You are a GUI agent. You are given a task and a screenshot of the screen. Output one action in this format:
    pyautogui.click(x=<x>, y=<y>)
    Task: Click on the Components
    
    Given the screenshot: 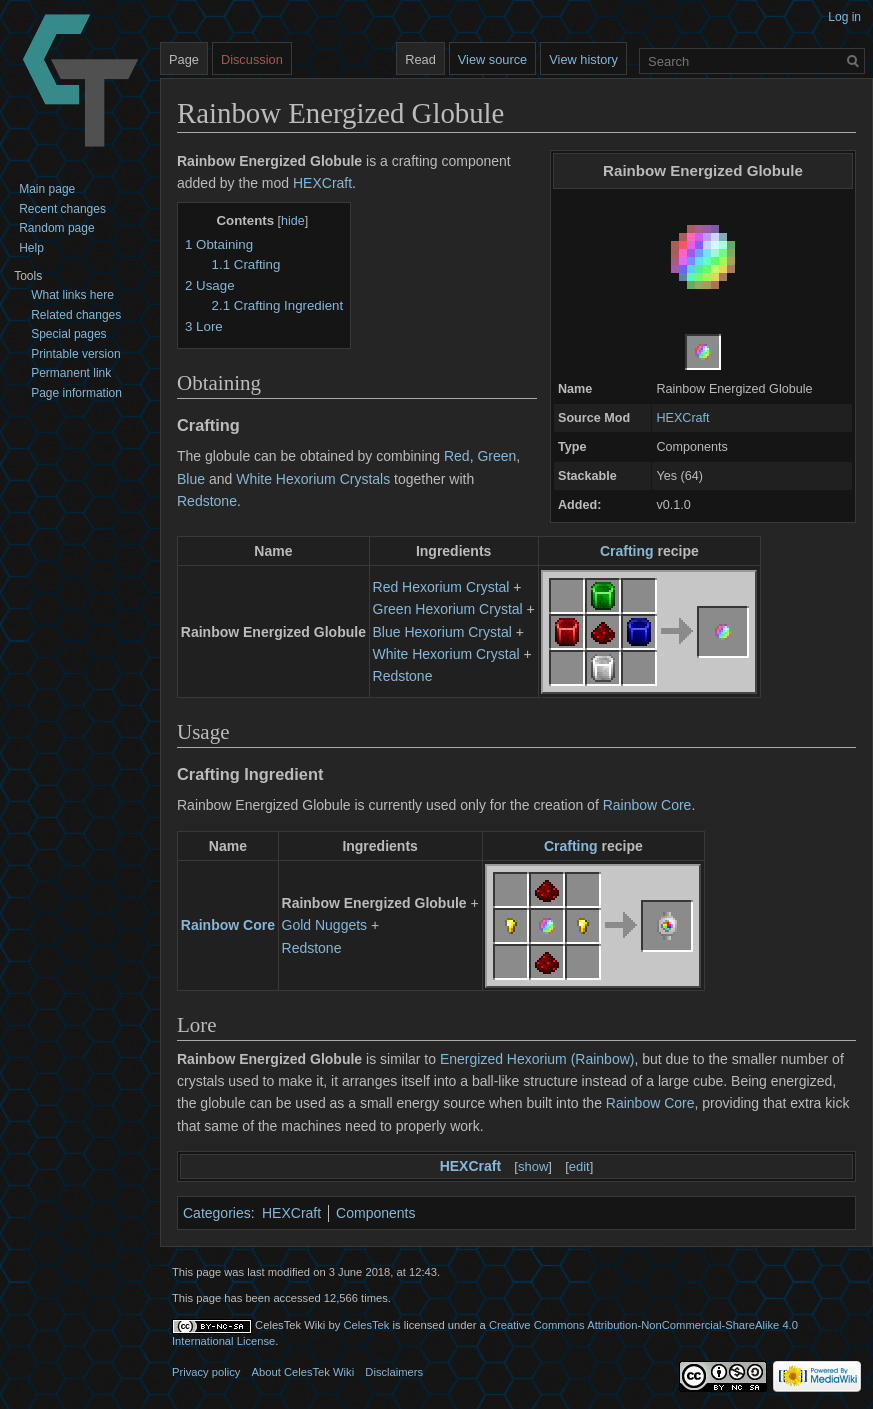 What is the action you would take?
    pyautogui.click(x=375, y=1213)
    